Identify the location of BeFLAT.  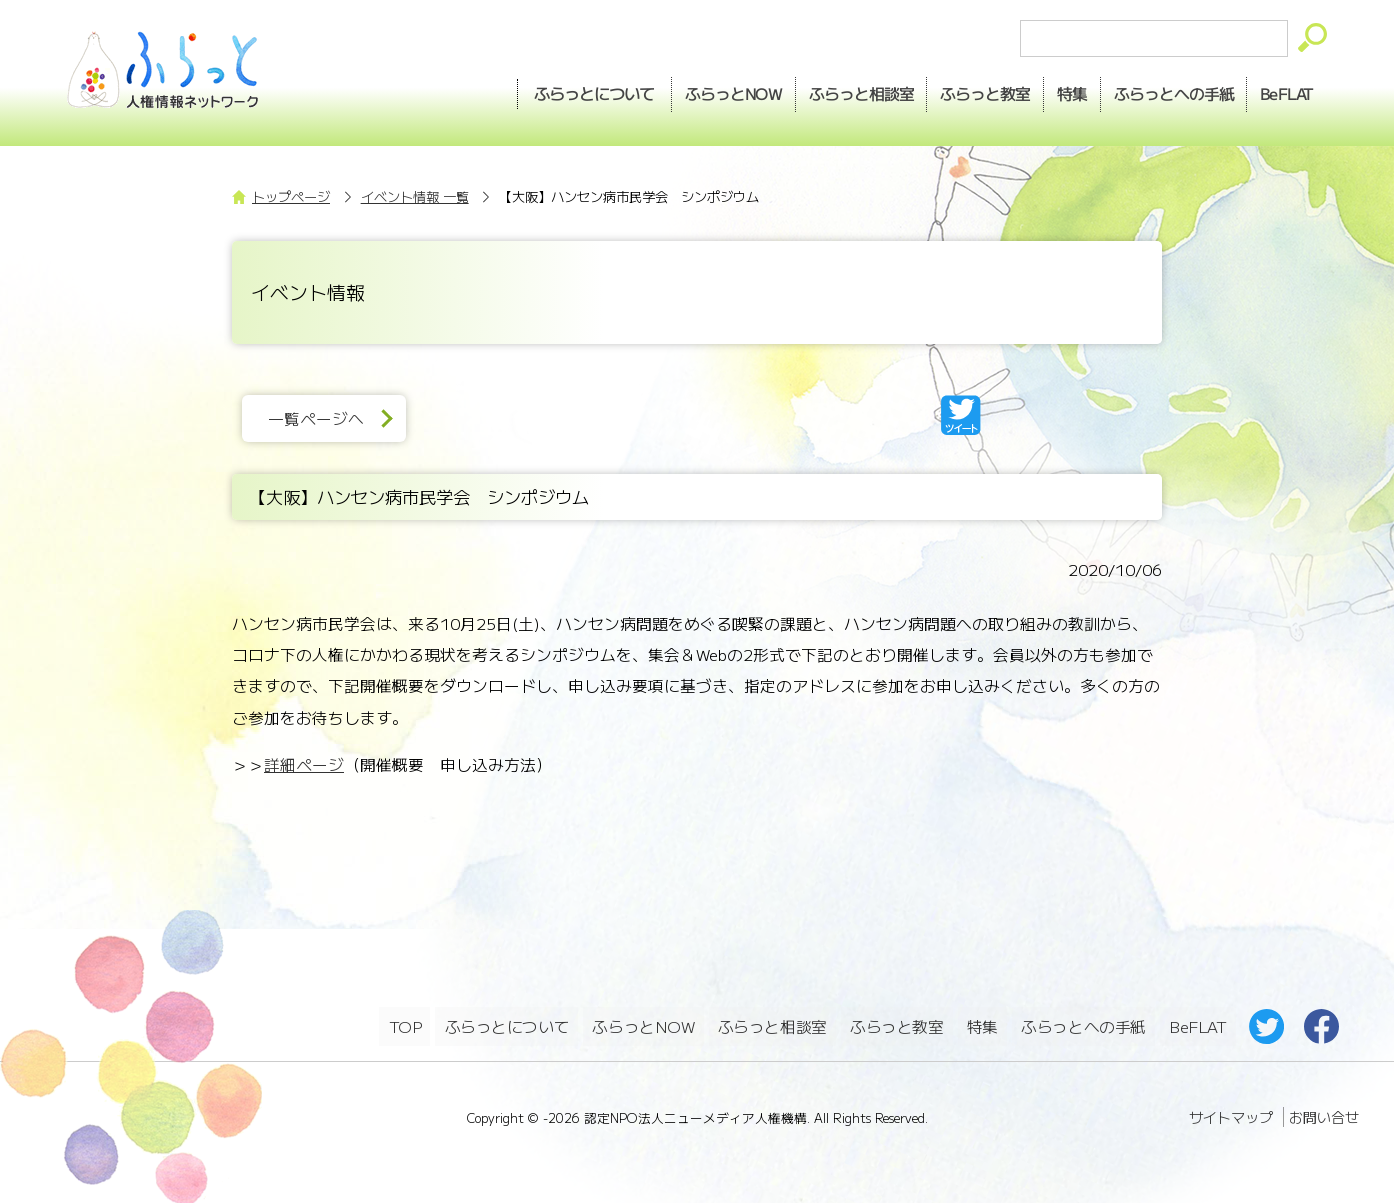
(1282, 91).